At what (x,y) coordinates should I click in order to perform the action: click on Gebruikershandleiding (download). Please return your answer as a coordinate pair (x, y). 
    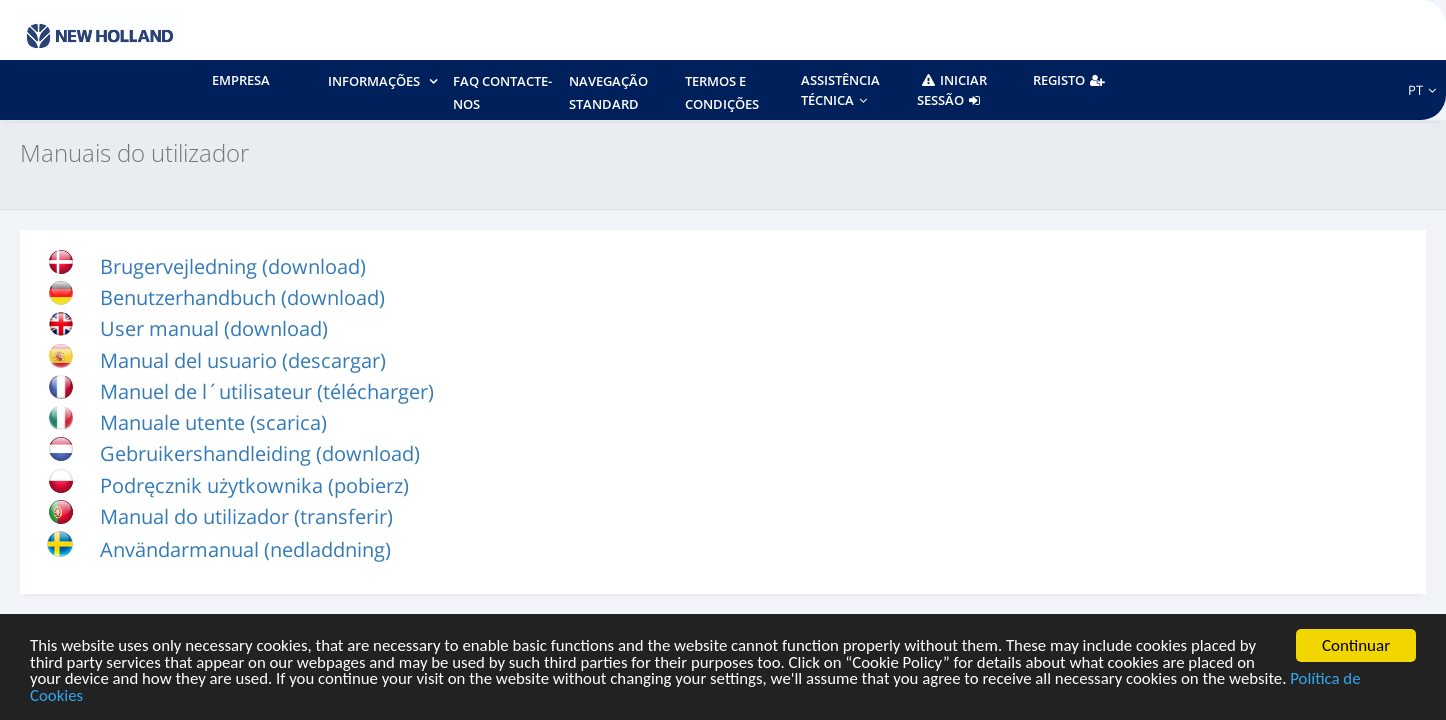
    Looking at the image, I should click on (260, 453).